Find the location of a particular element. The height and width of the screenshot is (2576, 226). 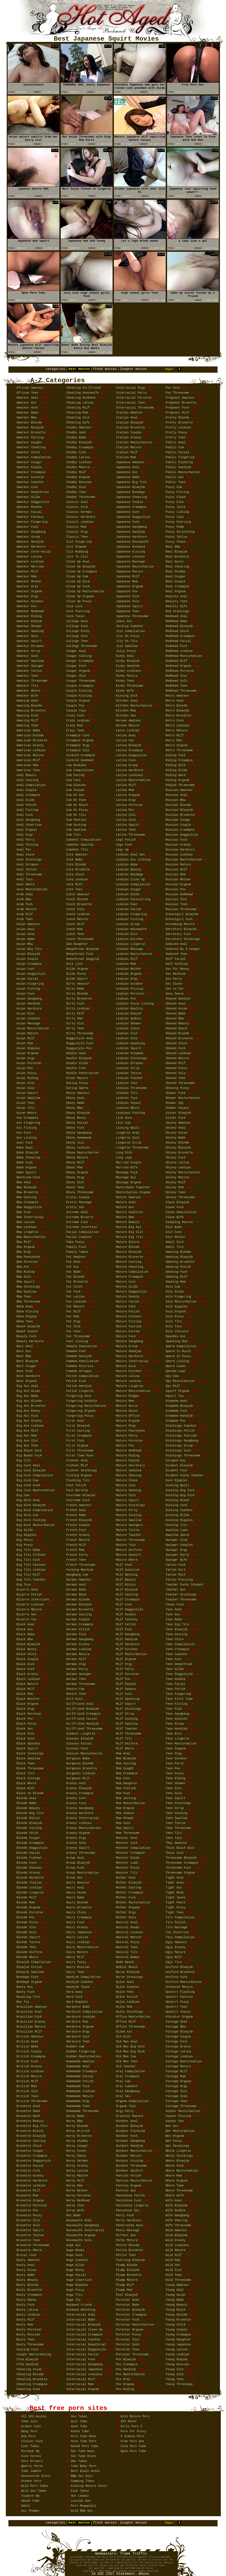

Spandex Ass is located at coordinates (176, 1336).